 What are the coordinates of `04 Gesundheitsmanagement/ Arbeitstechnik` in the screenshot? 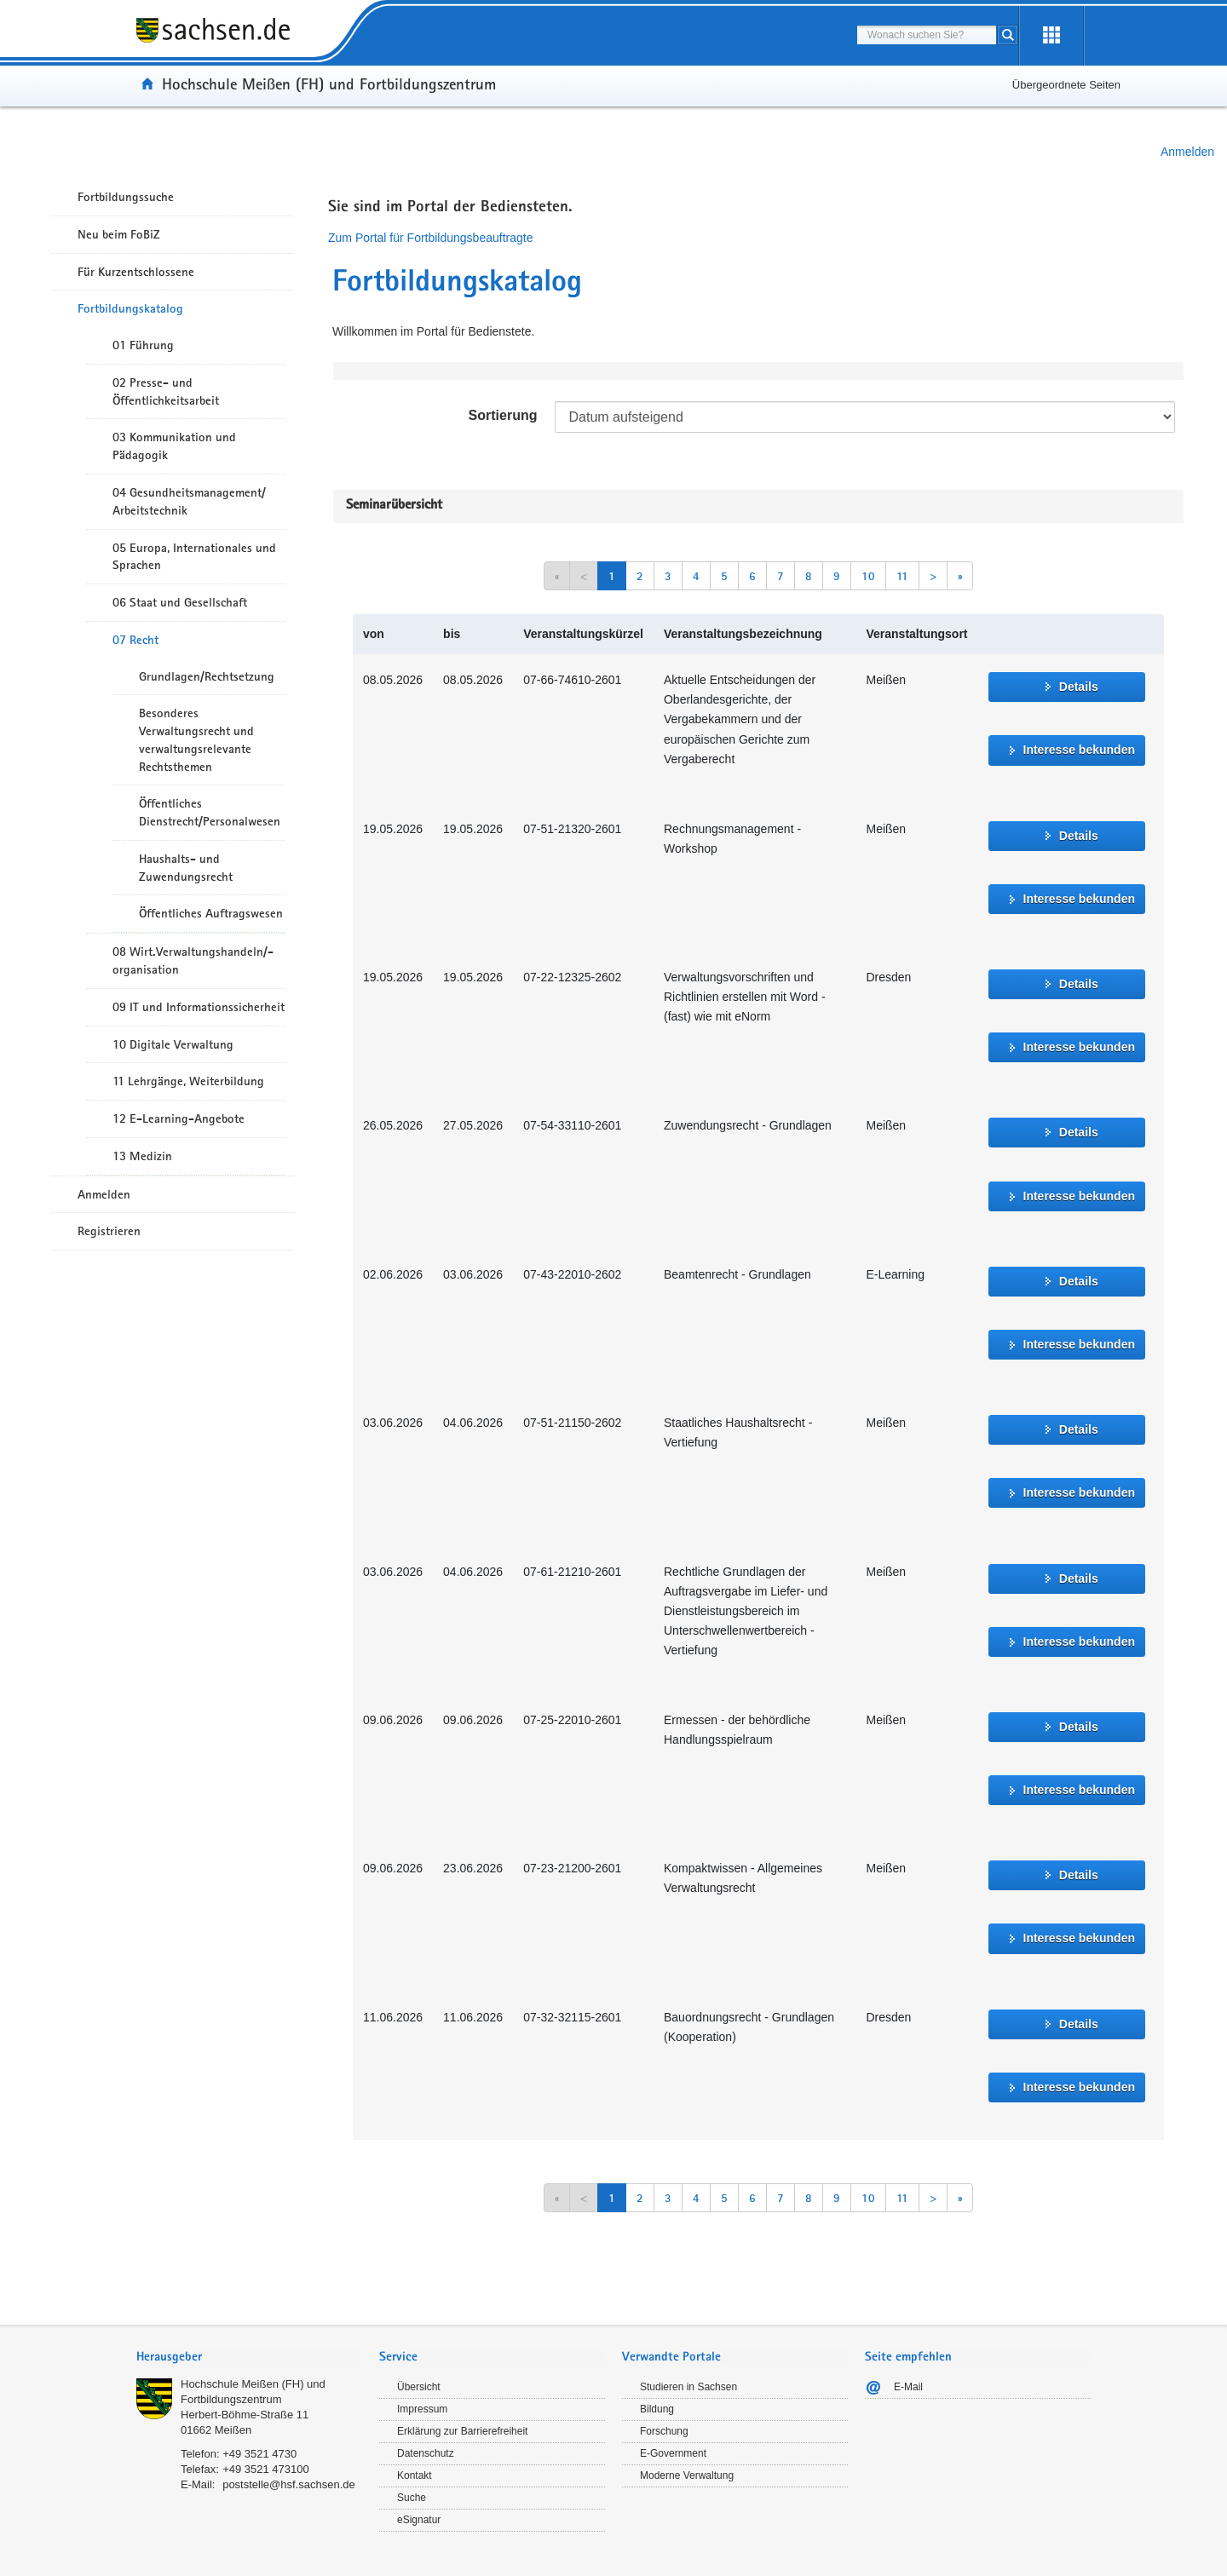 It's located at (189, 501).